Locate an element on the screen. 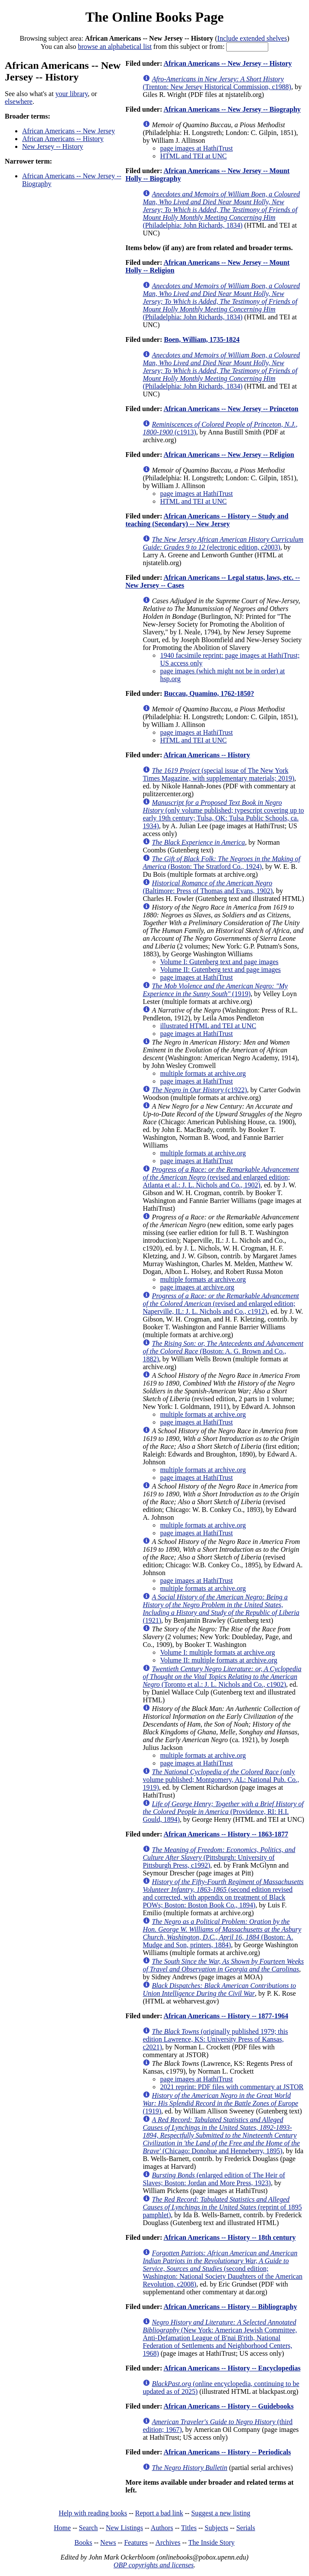 The height and width of the screenshot is (2576, 309). elsewhere is located at coordinates (19, 101).